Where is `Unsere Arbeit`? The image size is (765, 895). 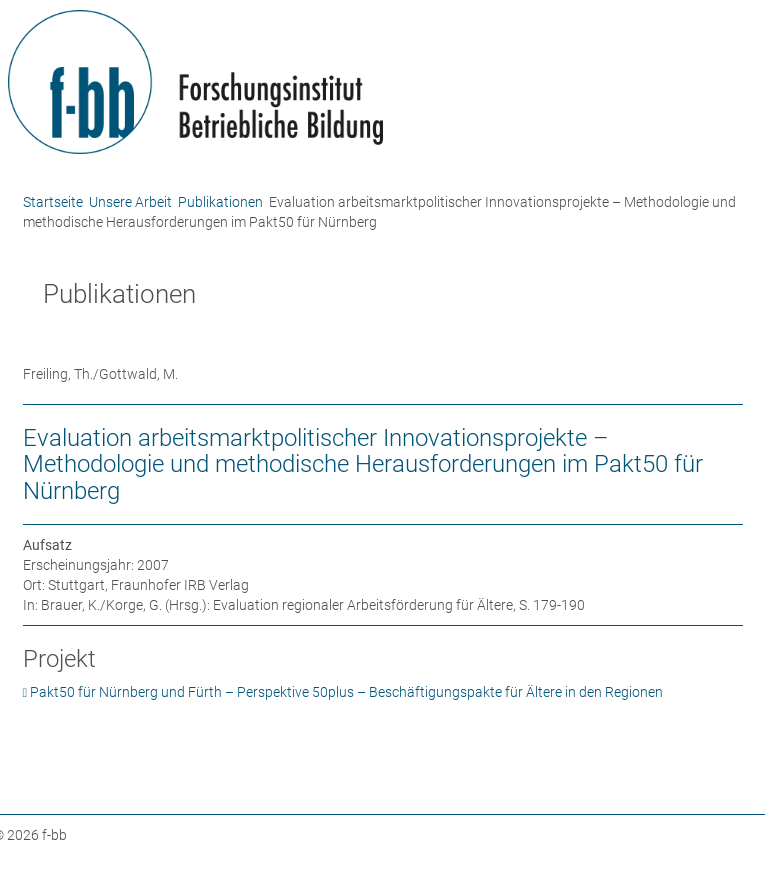 Unsere Arbeit is located at coordinates (130, 202).